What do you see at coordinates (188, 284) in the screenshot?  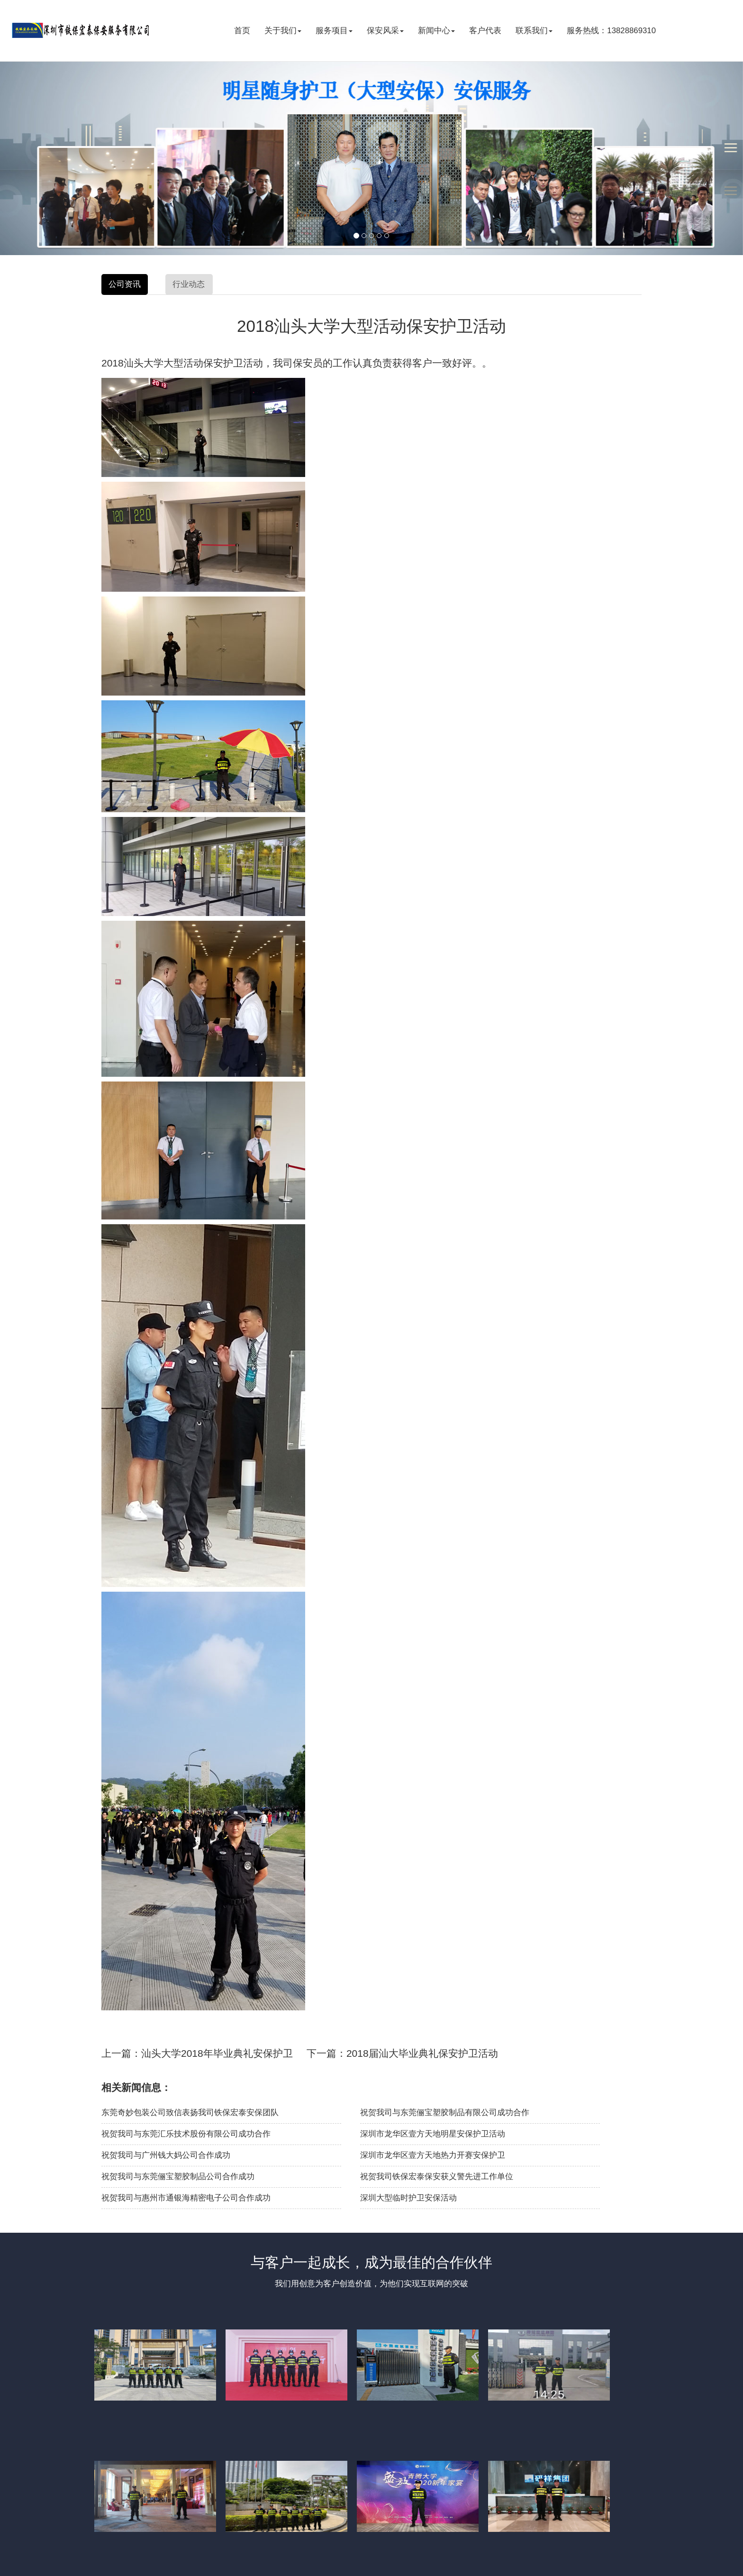 I see `行业动态` at bounding box center [188, 284].